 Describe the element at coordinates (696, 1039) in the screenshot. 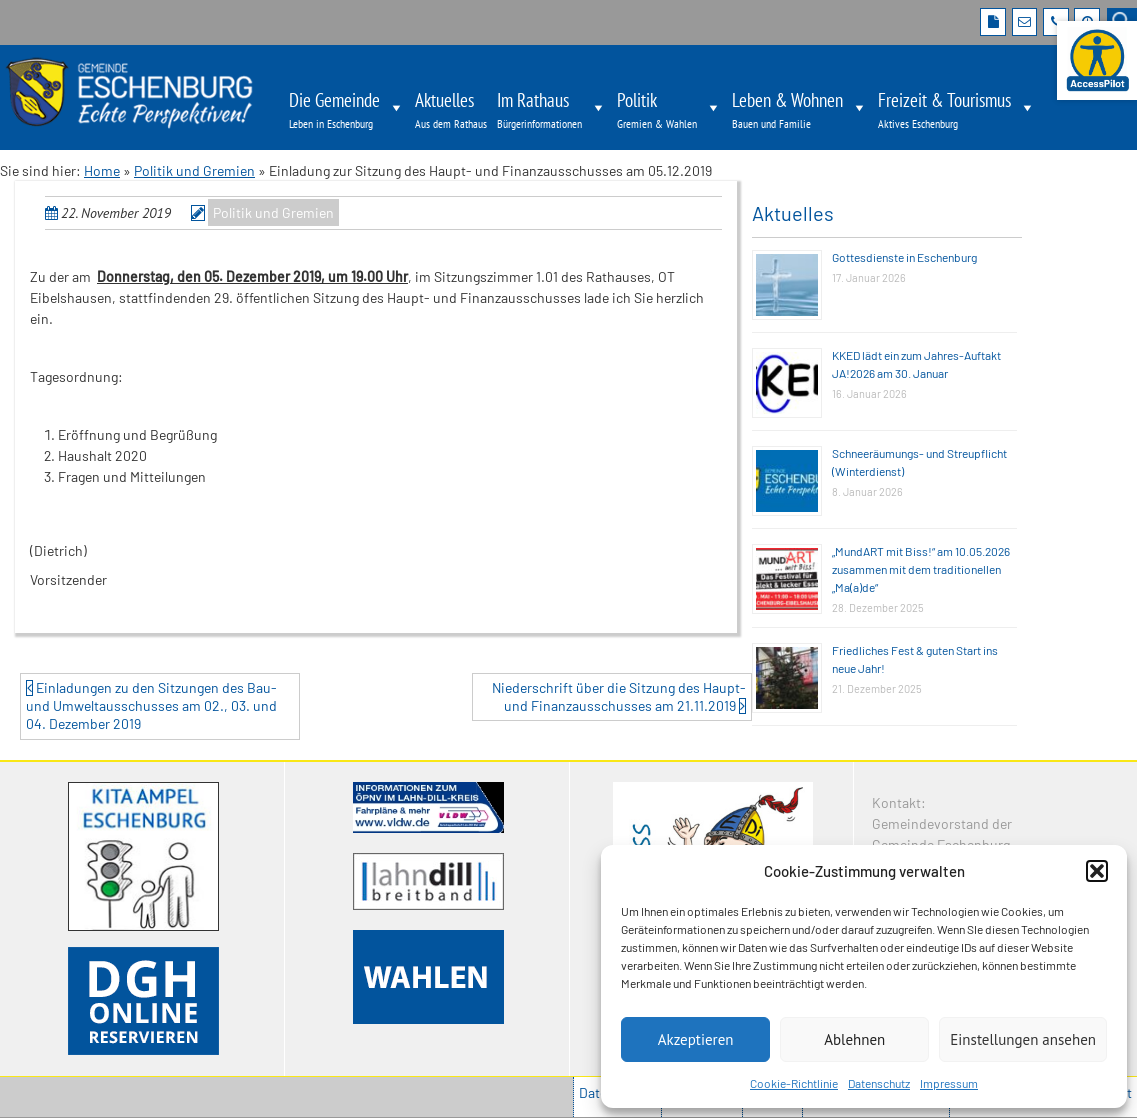

I see `Akzeptieren` at that location.